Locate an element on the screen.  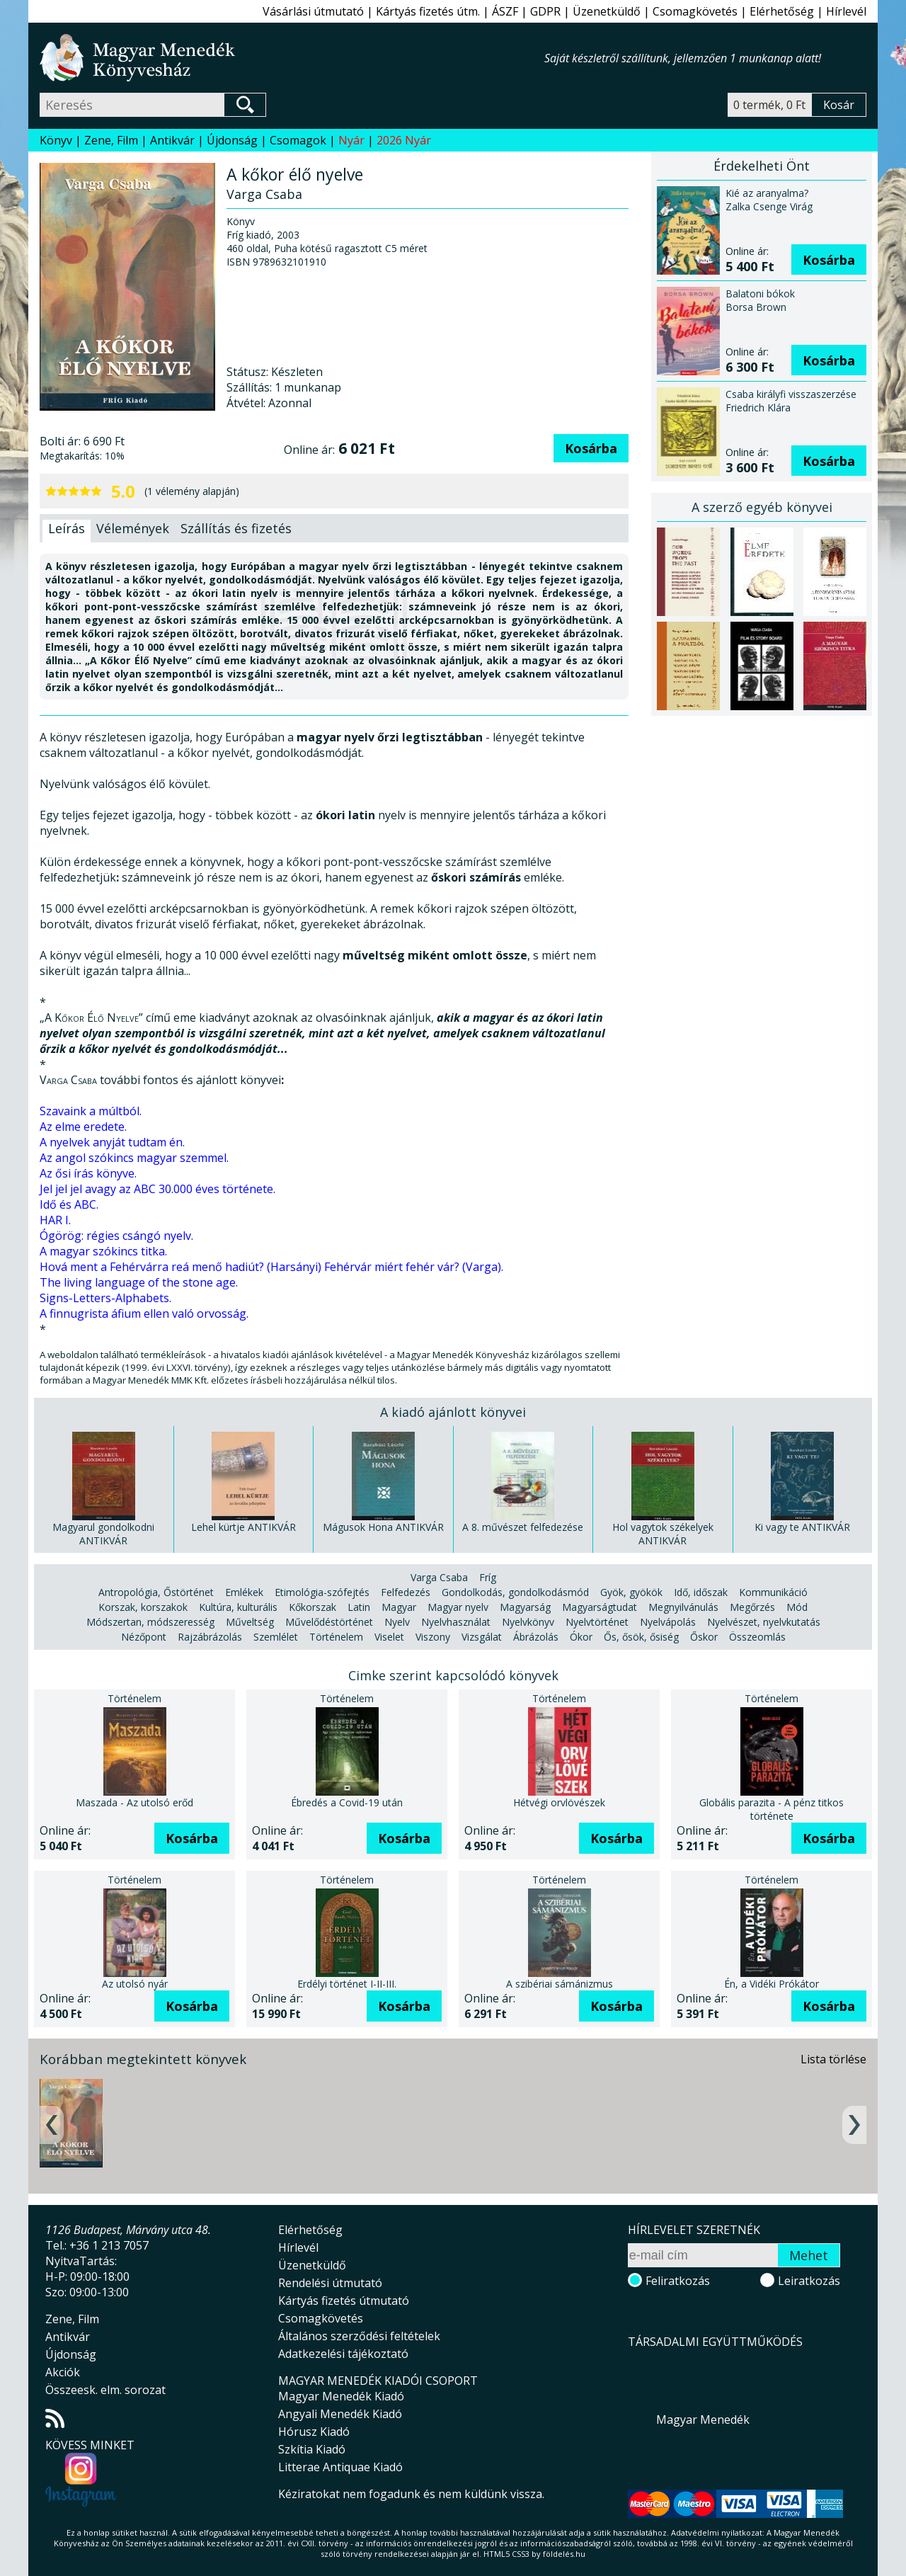
Idő, időszak is located at coordinates (701, 1592).